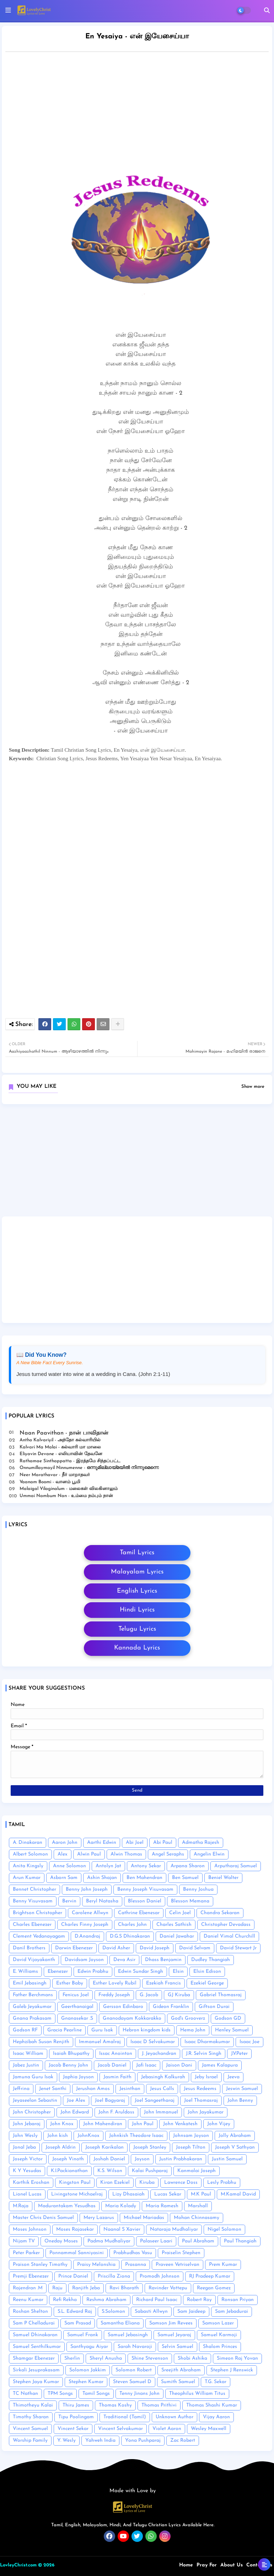 The width and height of the screenshot is (274, 2576). Describe the element at coordinates (102, 1901) in the screenshot. I see `Beryl Natasha` at that location.